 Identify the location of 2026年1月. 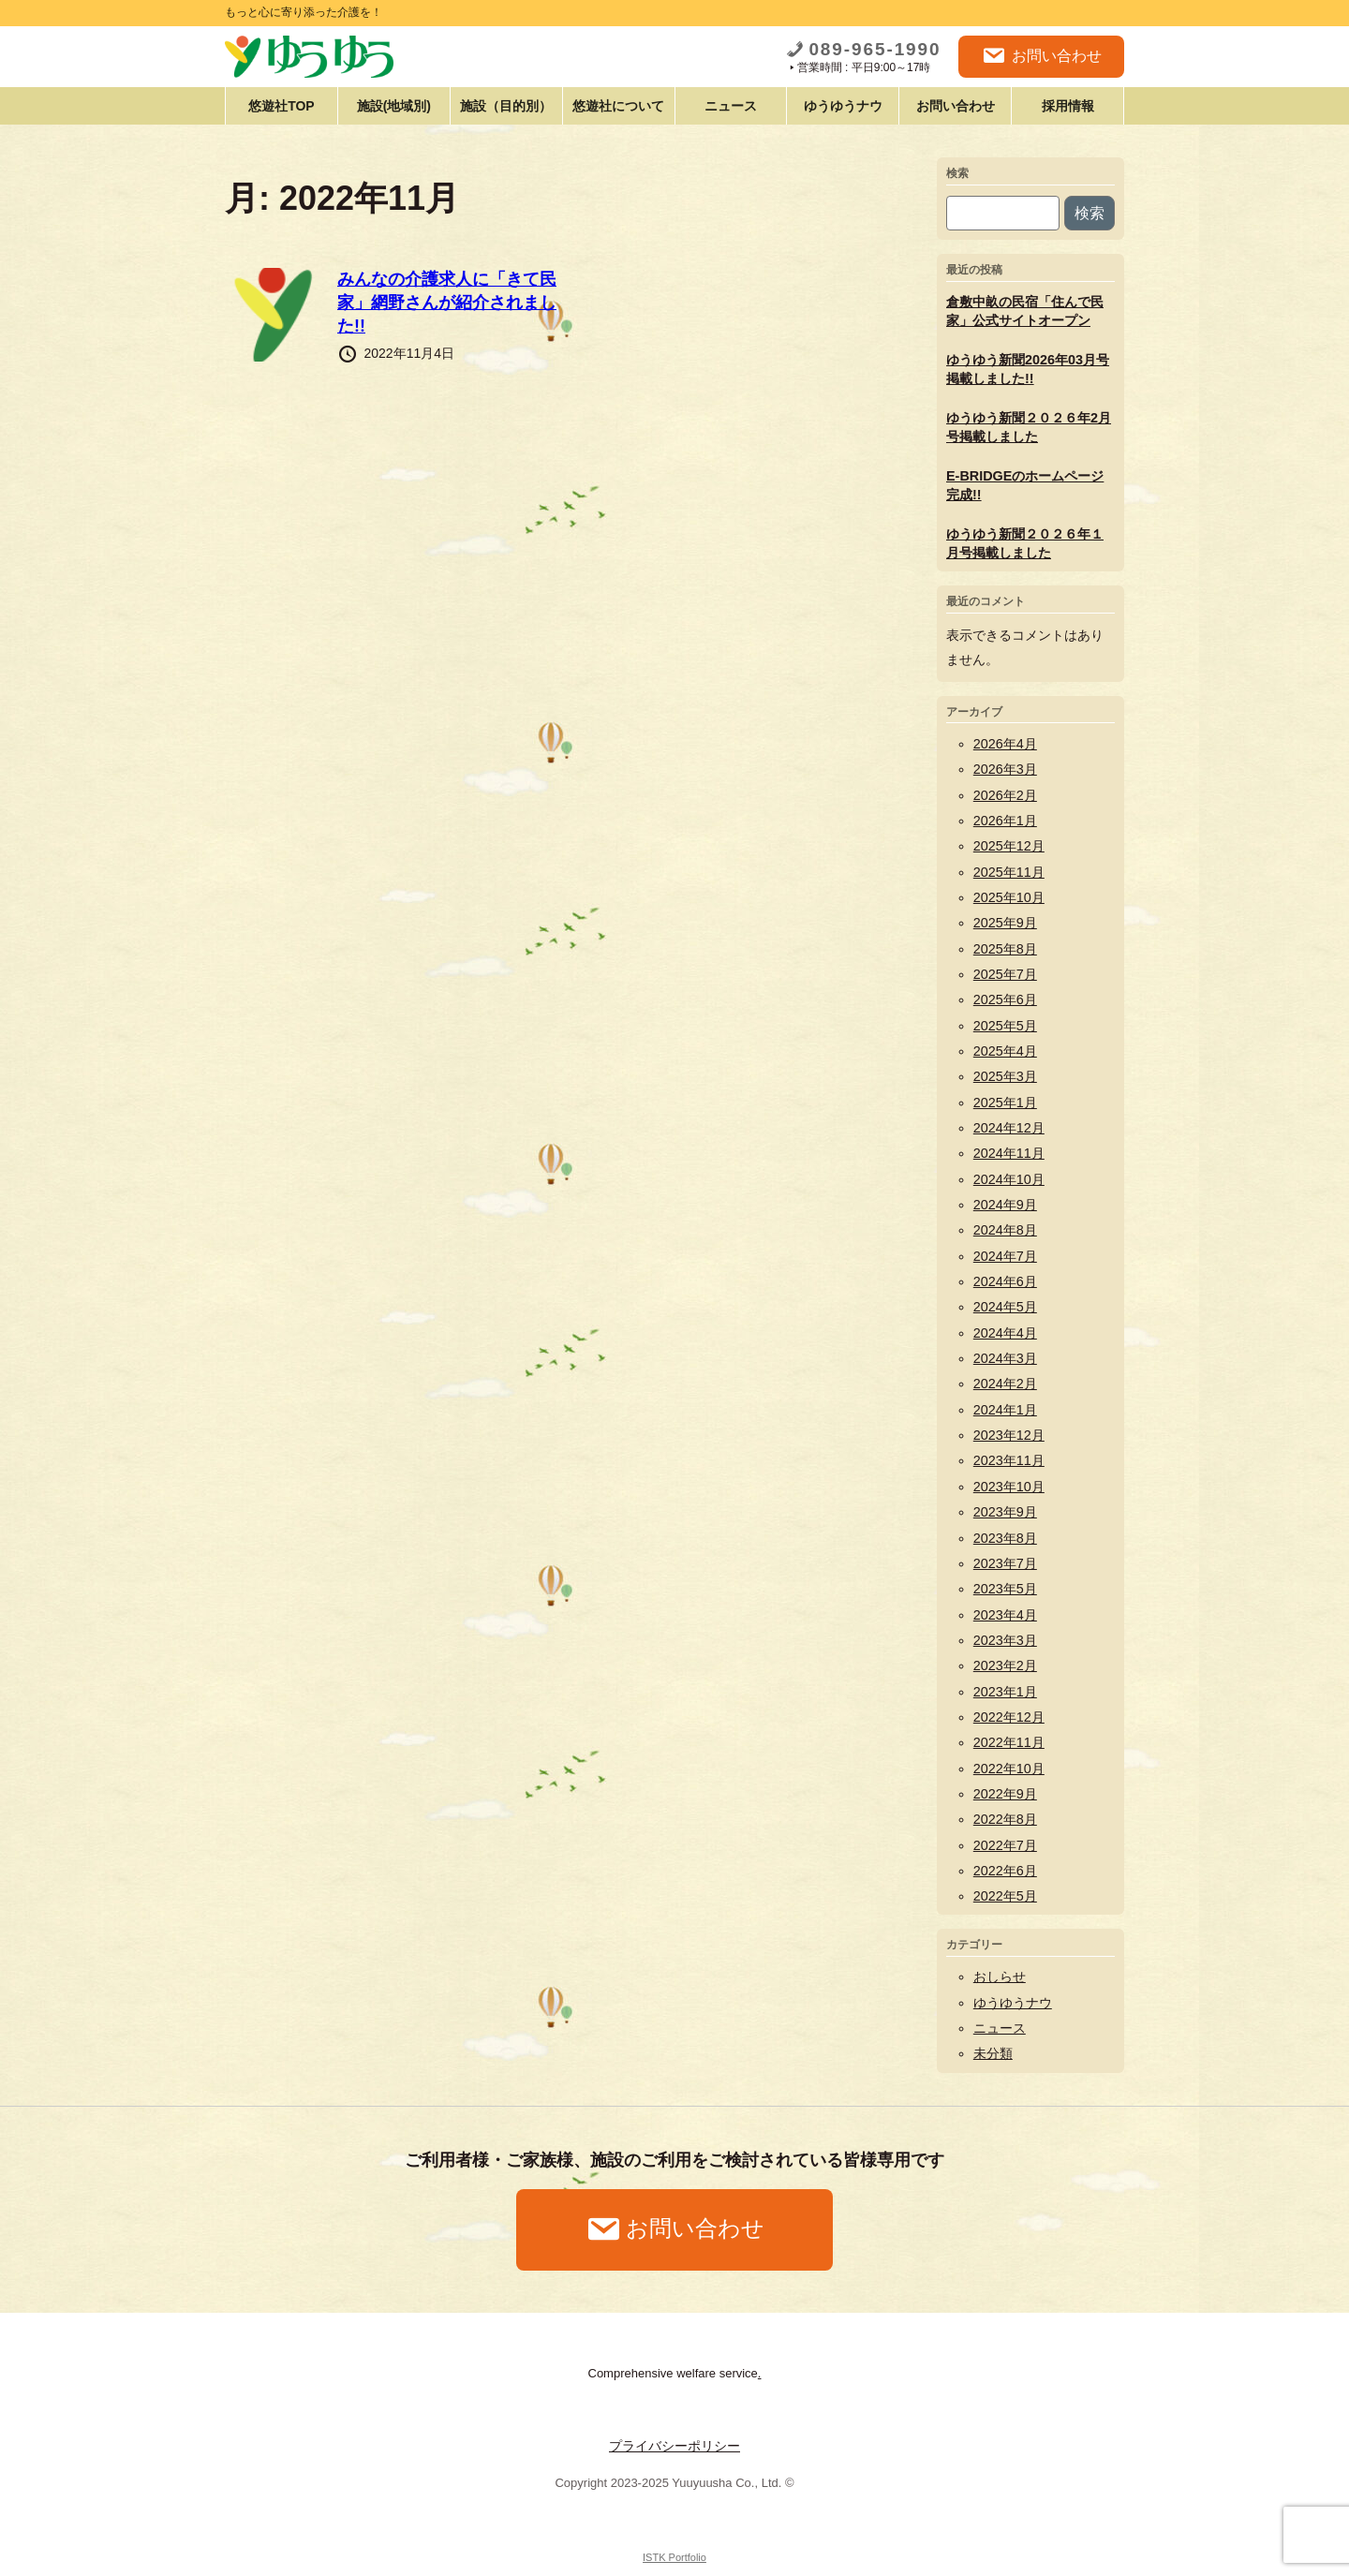
(1005, 820).